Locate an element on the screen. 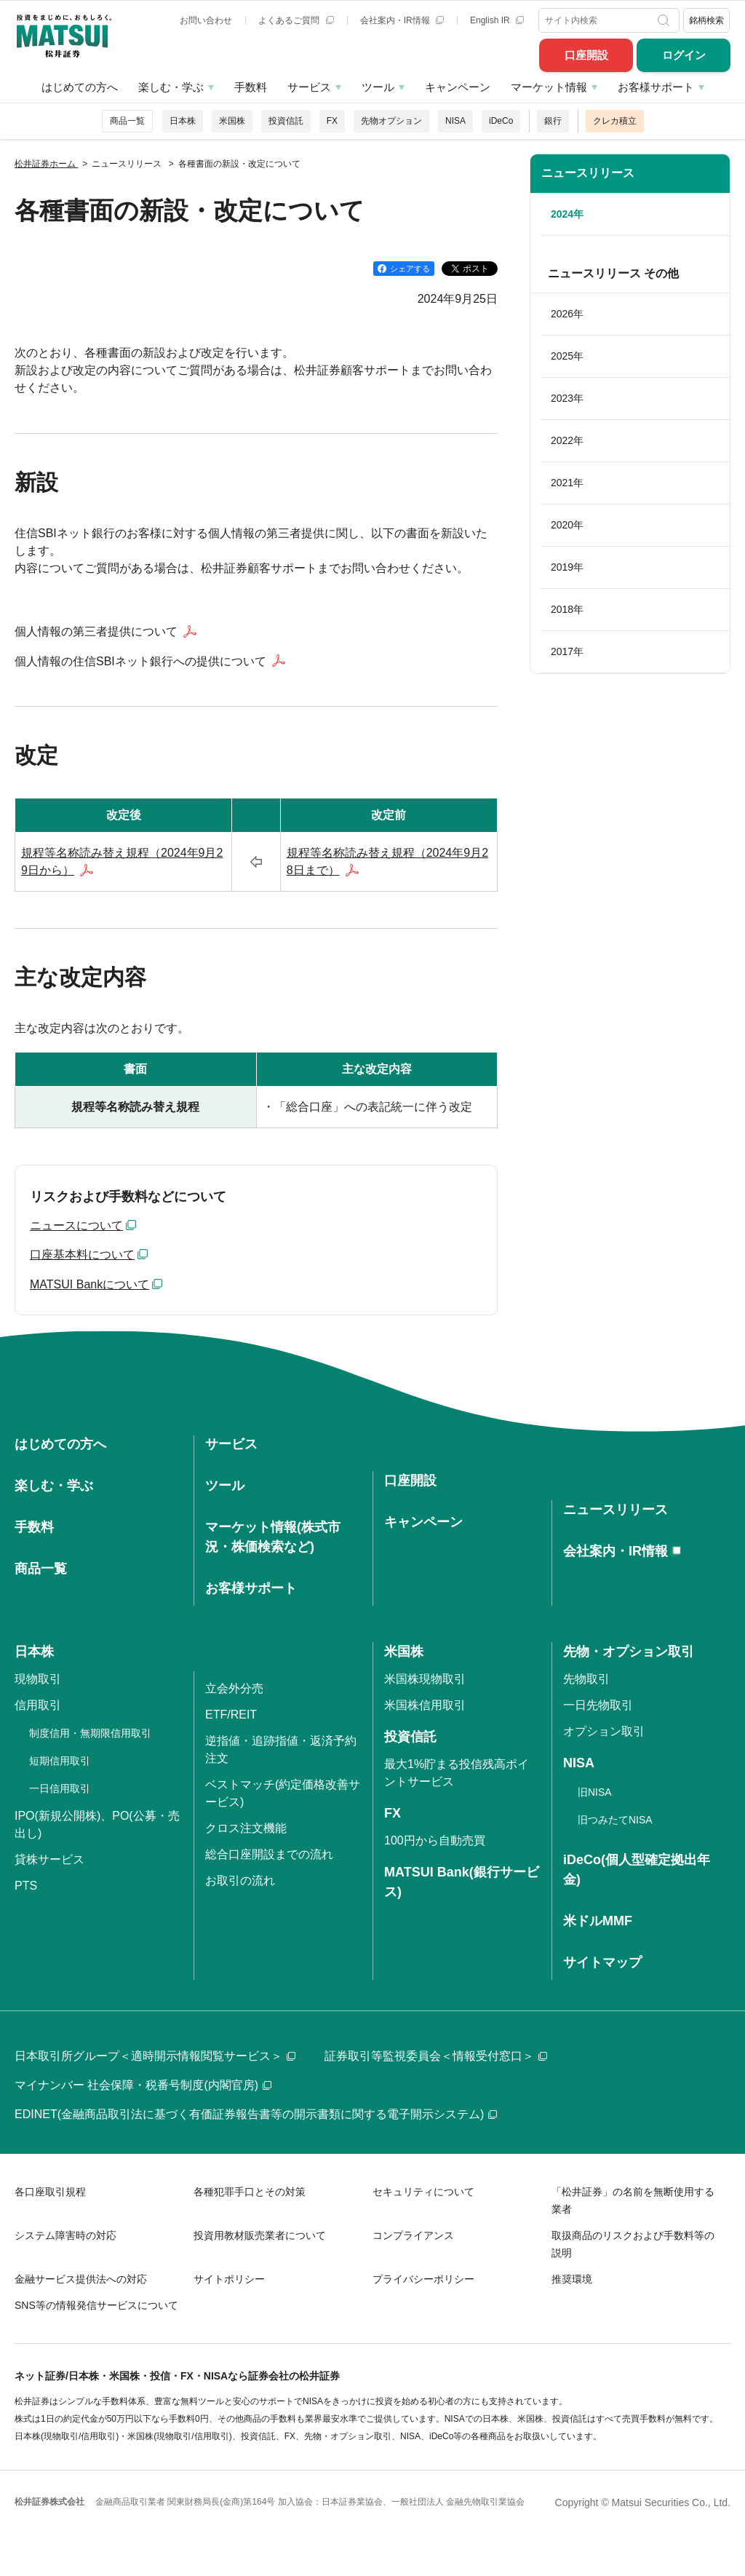 Image resolution: width=745 pixels, height=2576 pixels. ニュースについて is located at coordinates (76, 1225).